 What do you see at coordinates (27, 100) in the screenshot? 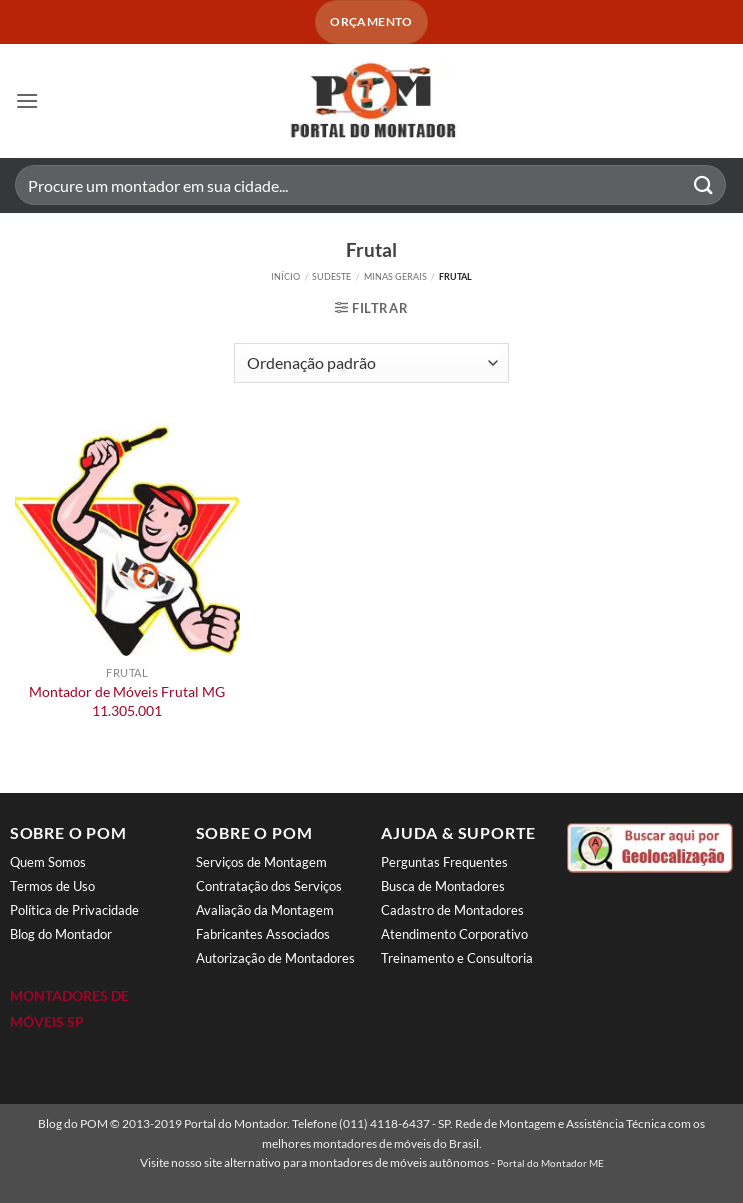
I see `[button]` at bounding box center [27, 100].